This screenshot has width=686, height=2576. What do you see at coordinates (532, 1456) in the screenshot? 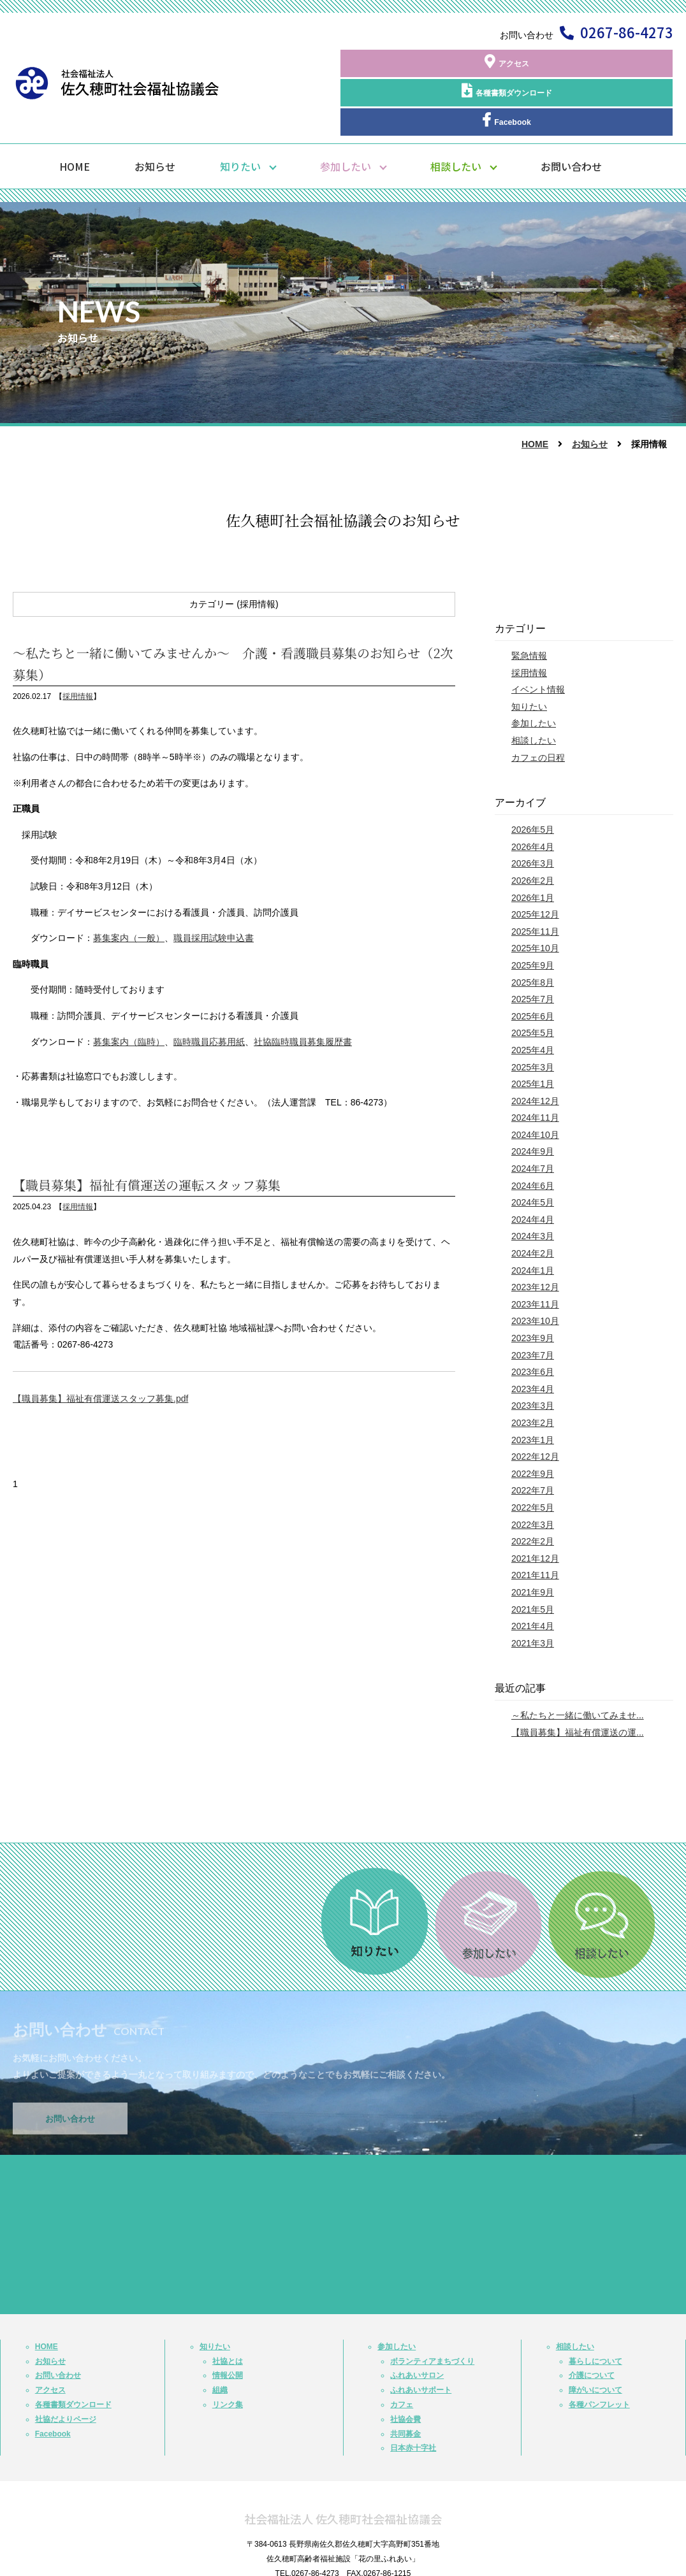
I see `2022年5月` at bounding box center [532, 1456].